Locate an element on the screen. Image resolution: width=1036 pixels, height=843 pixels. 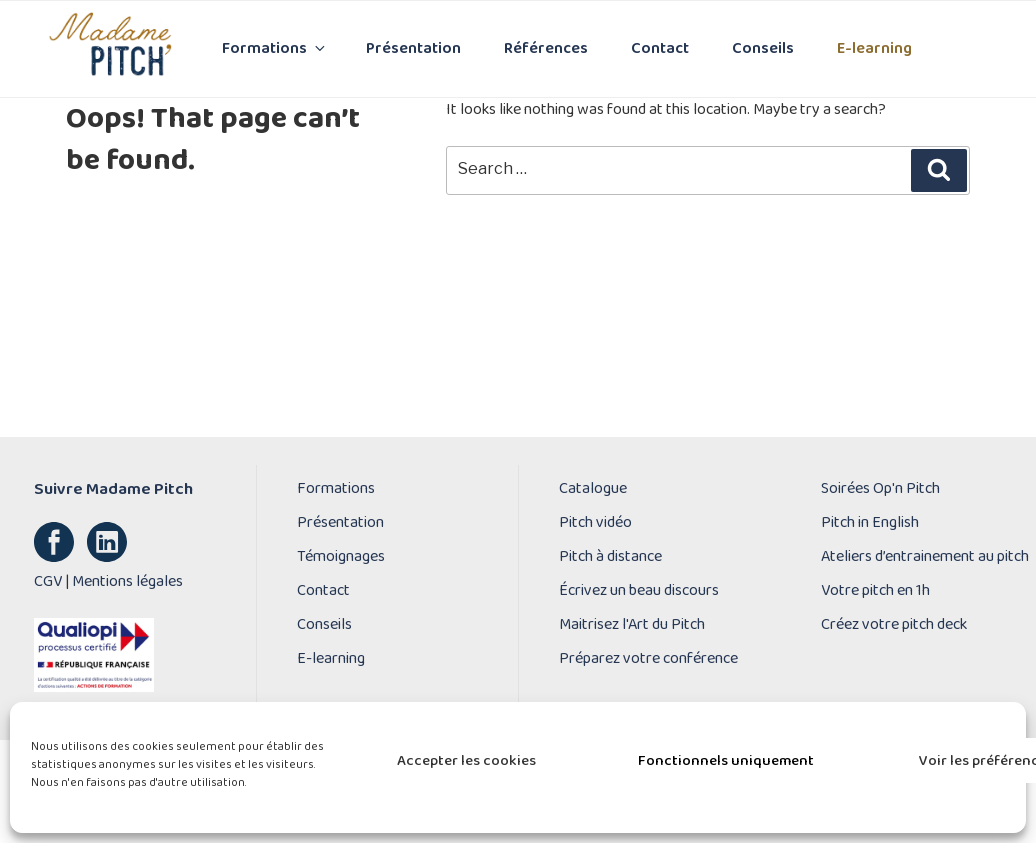
E-learning is located at coordinates (874, 48).